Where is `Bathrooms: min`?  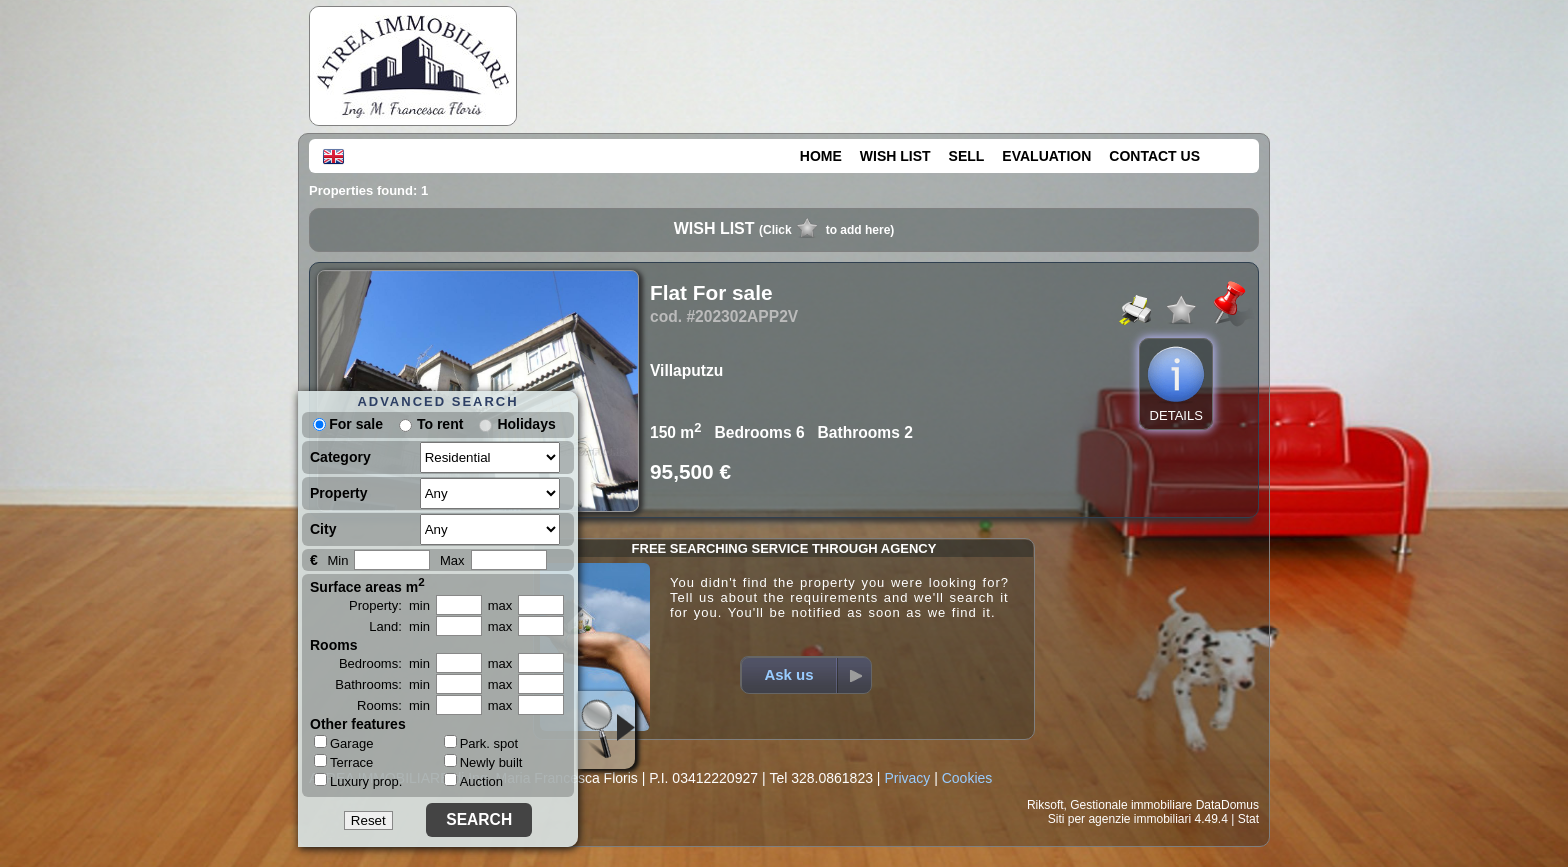 Bathrooms: min is located at coordinates (382, 684).